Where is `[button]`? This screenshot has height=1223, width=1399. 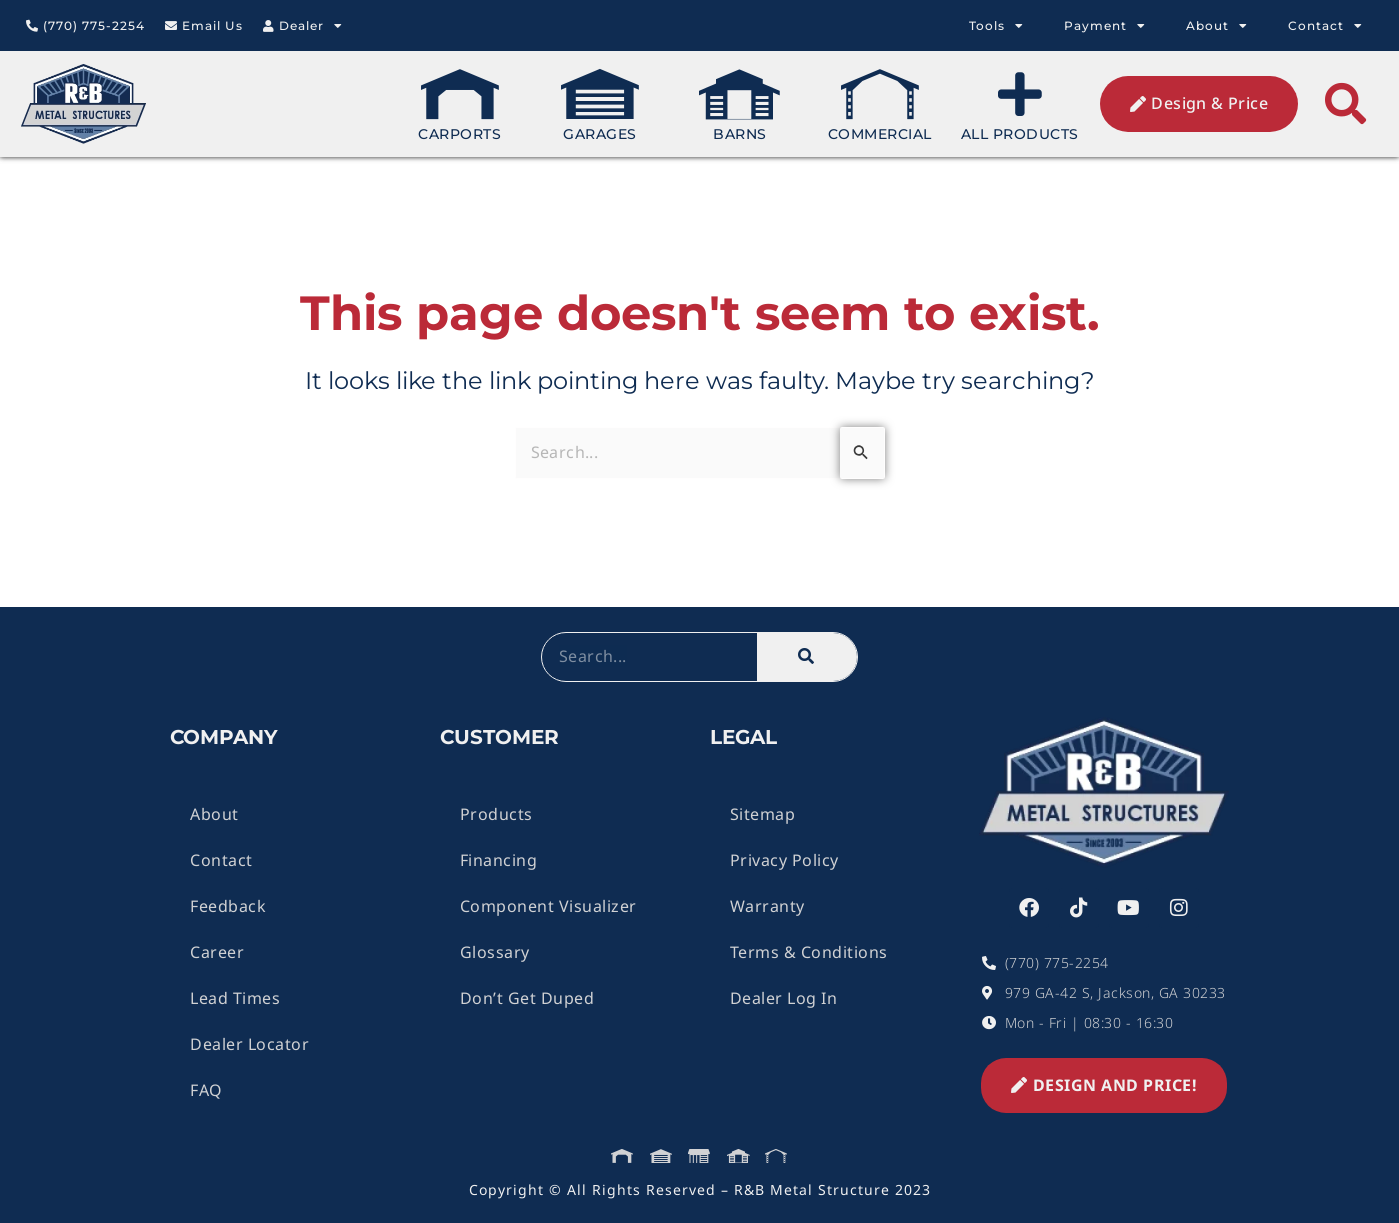
[button] is located at coordinates (1345, 104).